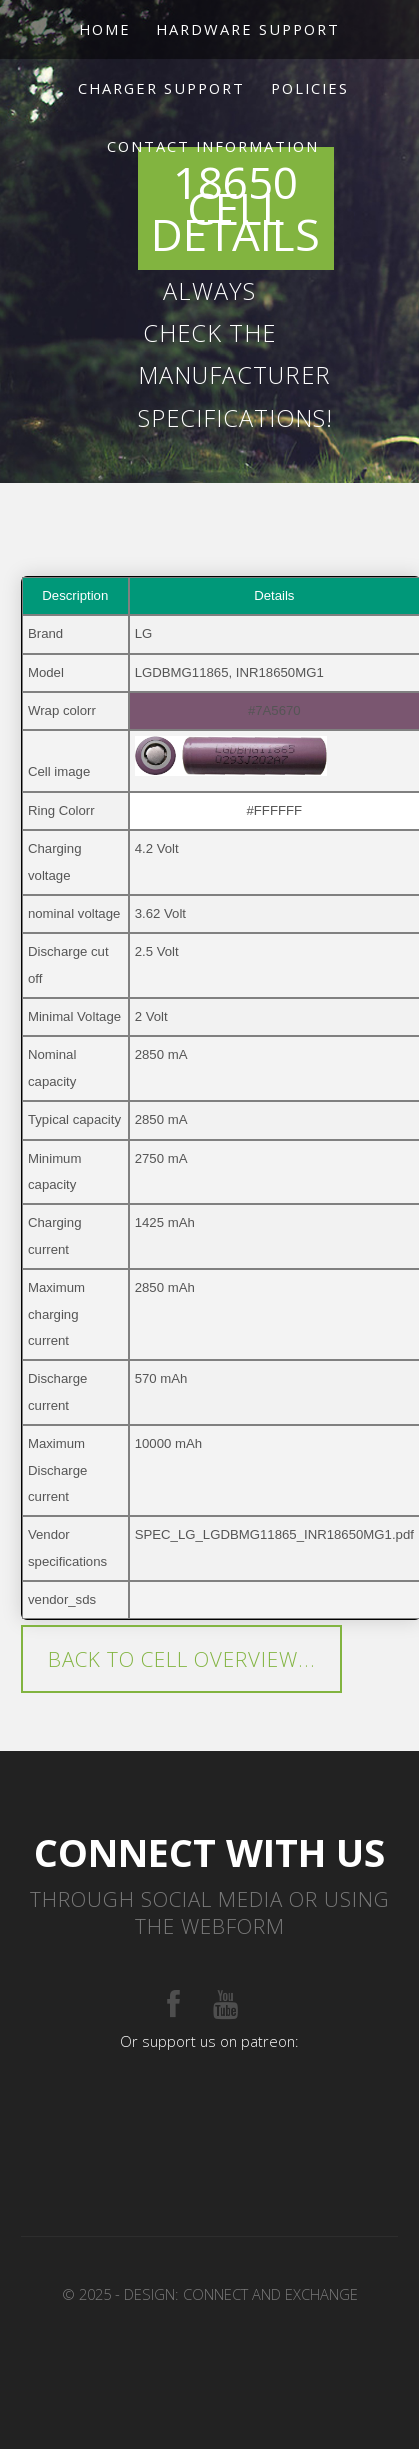 The width and height of the screenshot is (419, 2449). Describe the element at coordinates (310, 88) in the screenshot. I see `Policies` at that location.